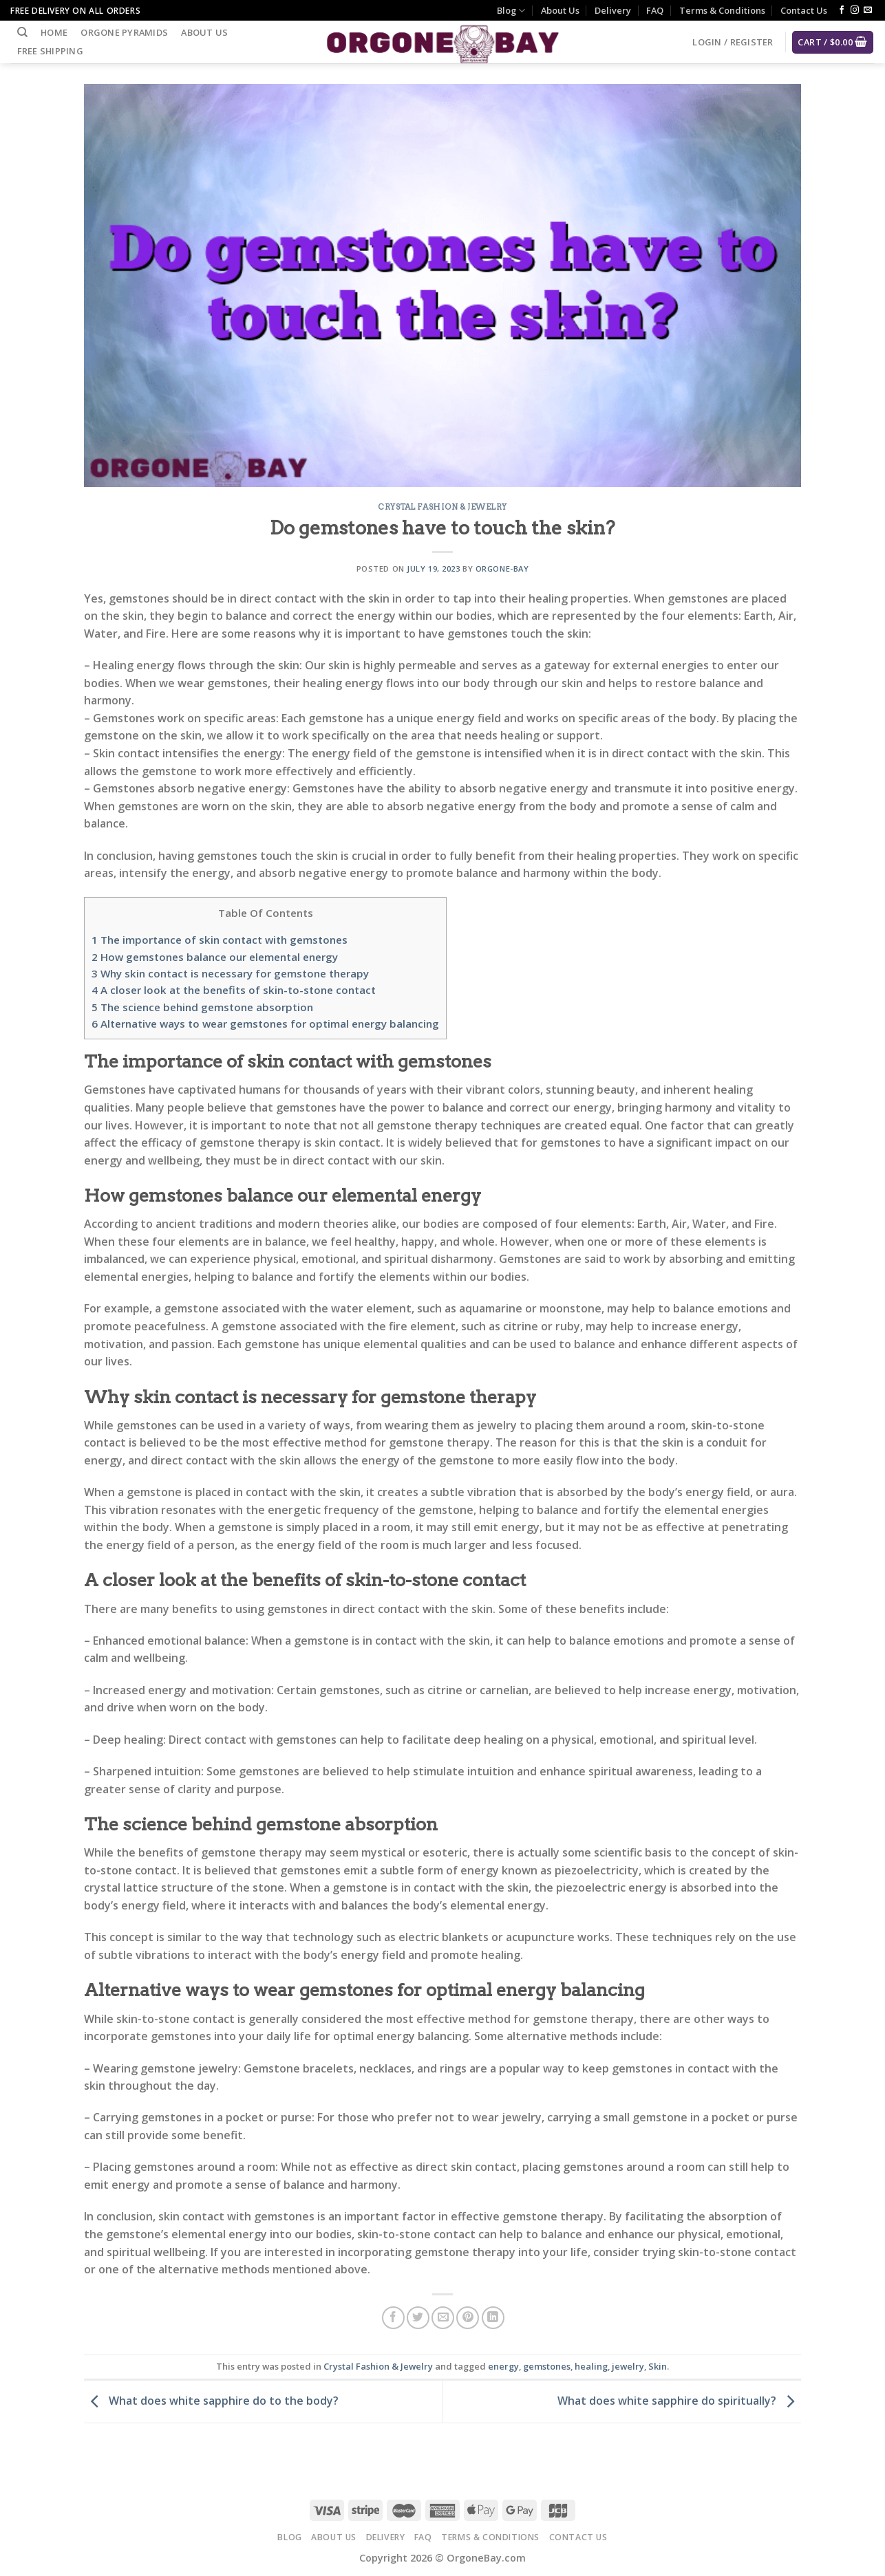 This screenshot has height=2576, width=885. Describe the element at coordinates (591, 2366) in the screenshot. I see `healing` at that location.